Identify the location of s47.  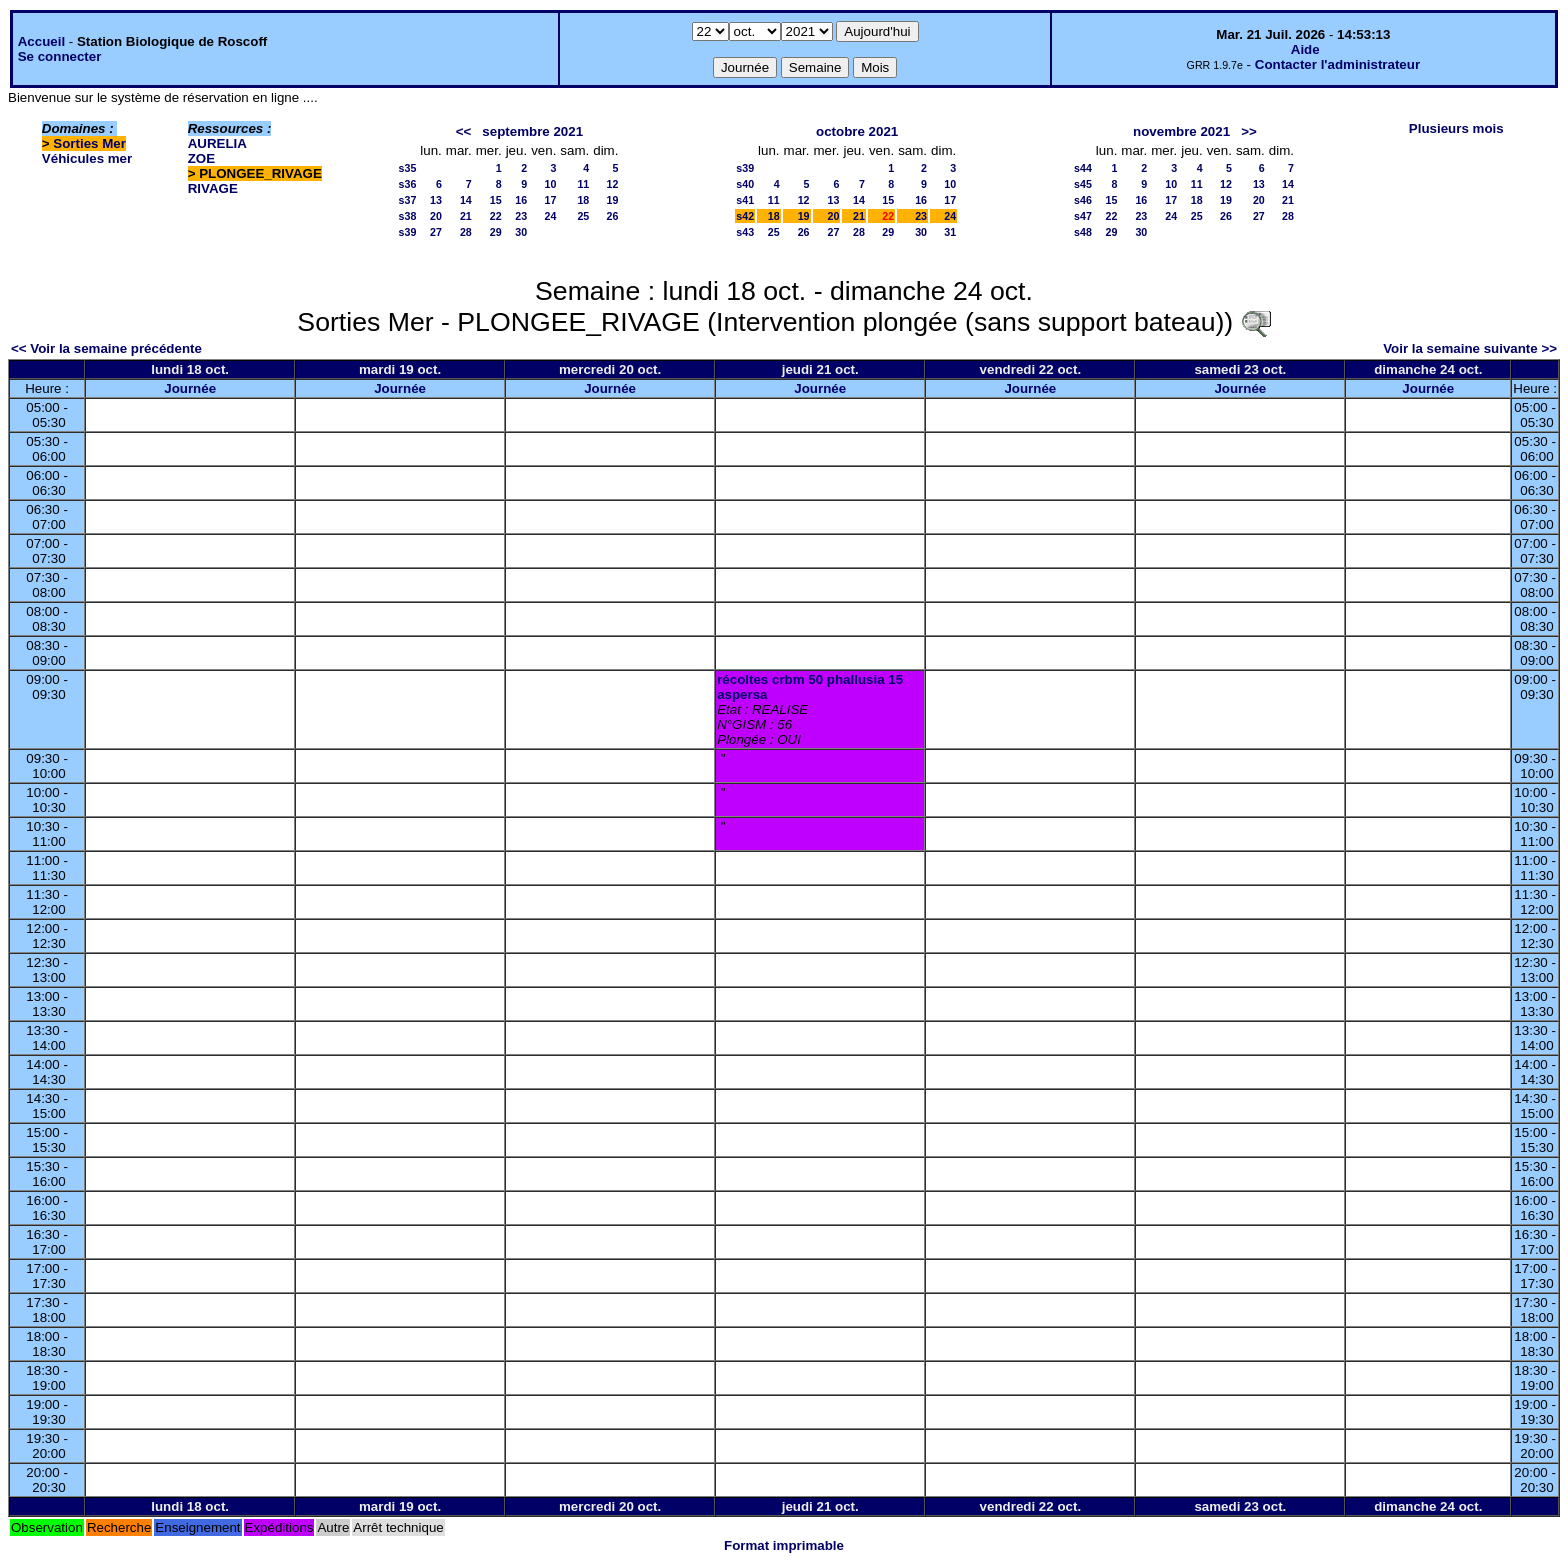
(1083, 216).